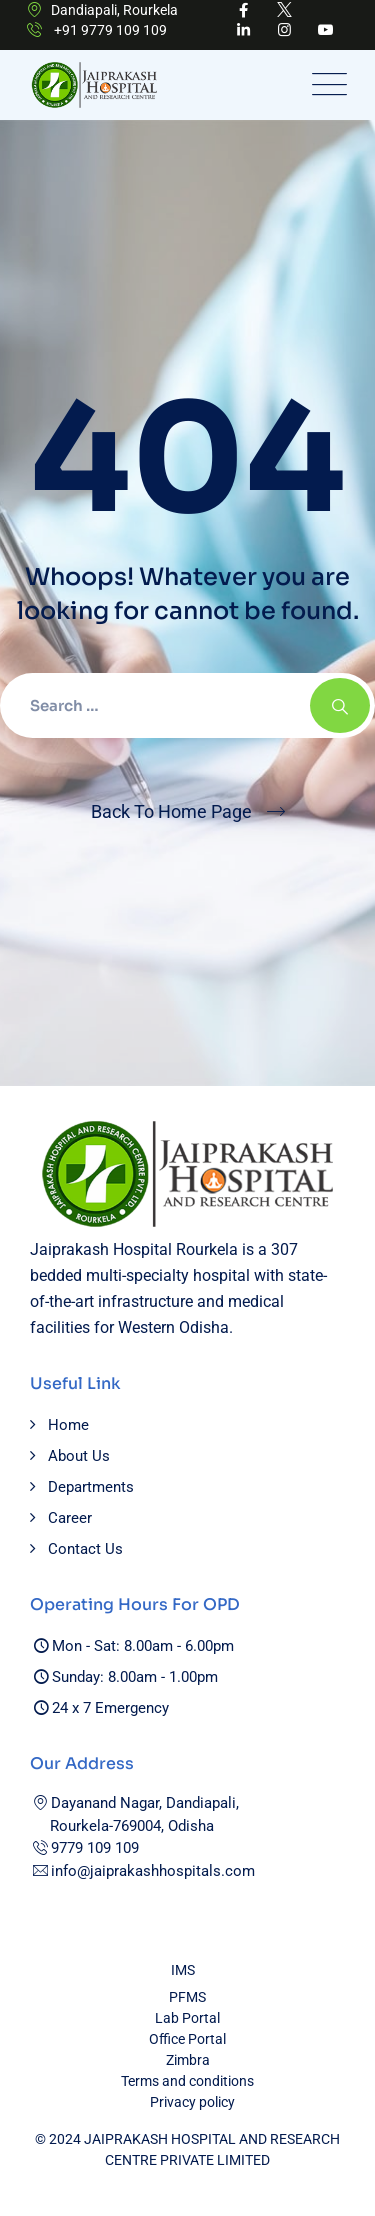  Describe the element at coordinates (70, 1518) in the screenshot. I see `Career` at that location.